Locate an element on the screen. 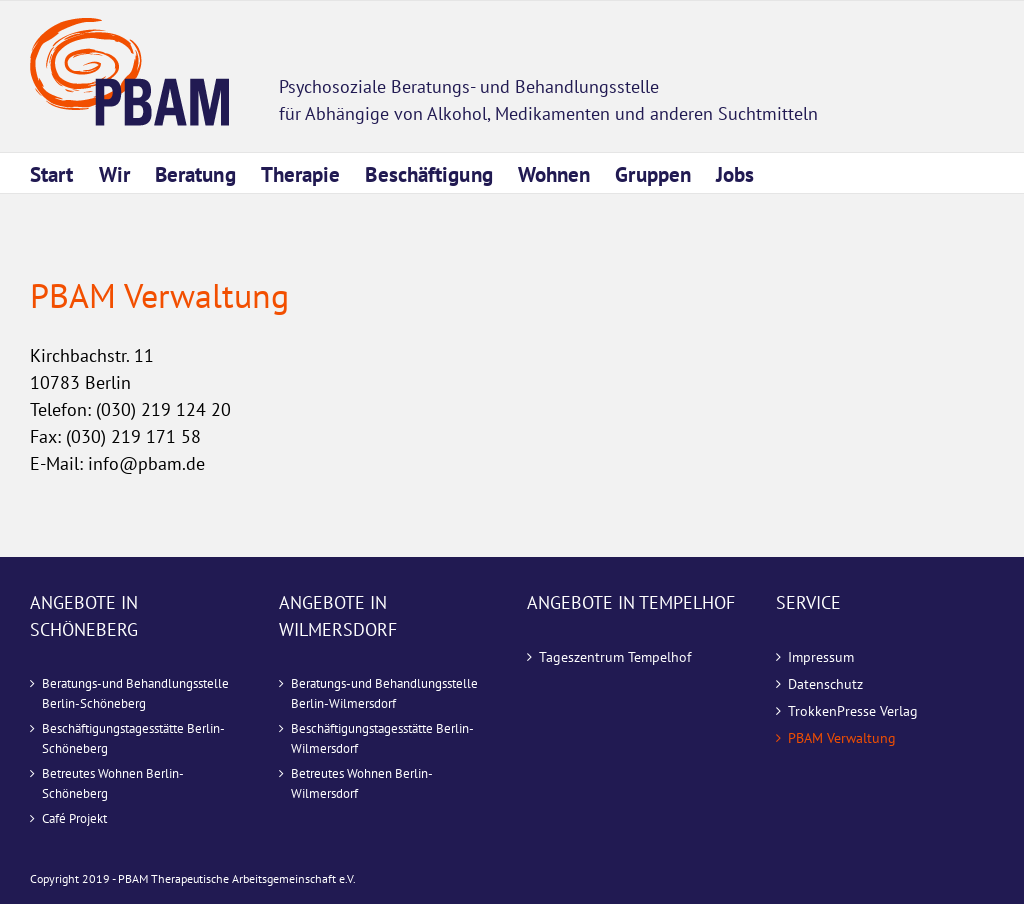  Beratungs-und Behandlungsstelle Berlin-Wilmersdorf is located at coordinates (384, 693).